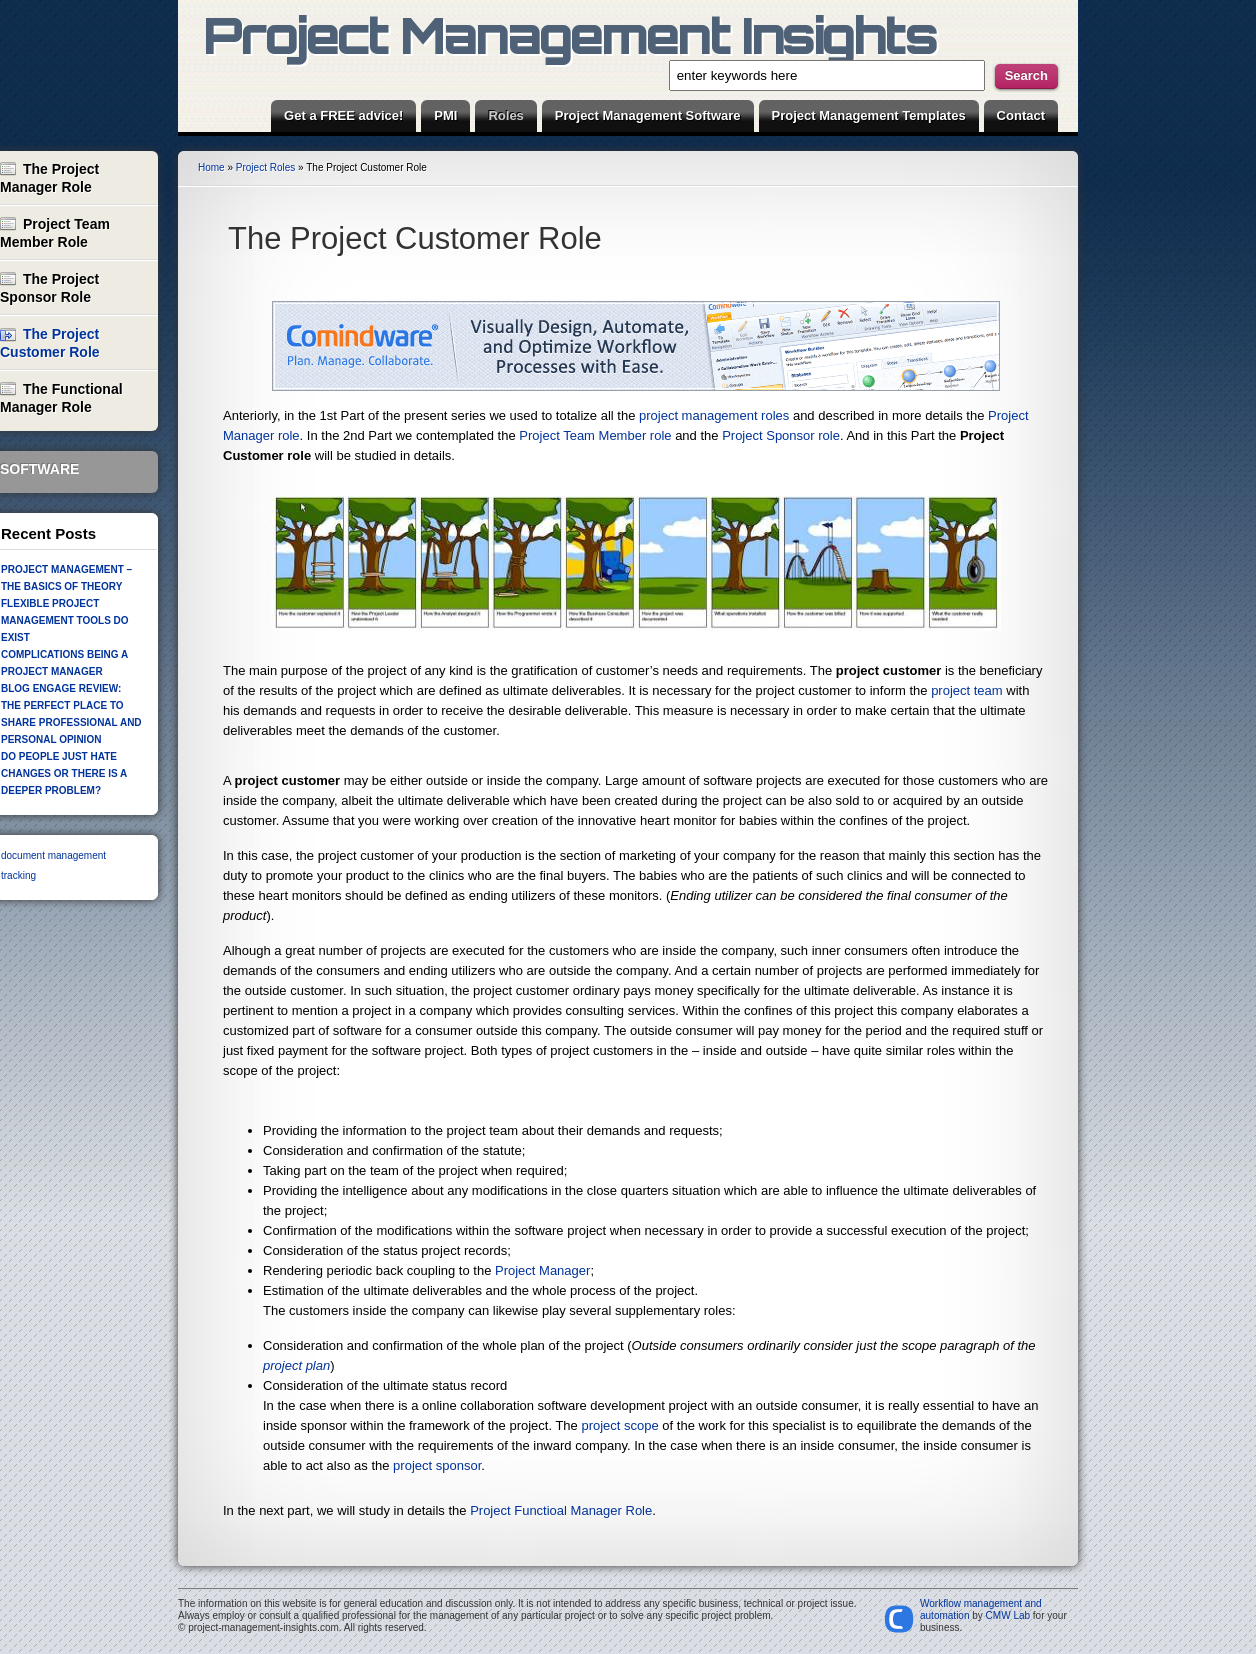 The width and height of the screenshot is (1256, 1654). I want to click on Project Management Templates, so click(869, 115).